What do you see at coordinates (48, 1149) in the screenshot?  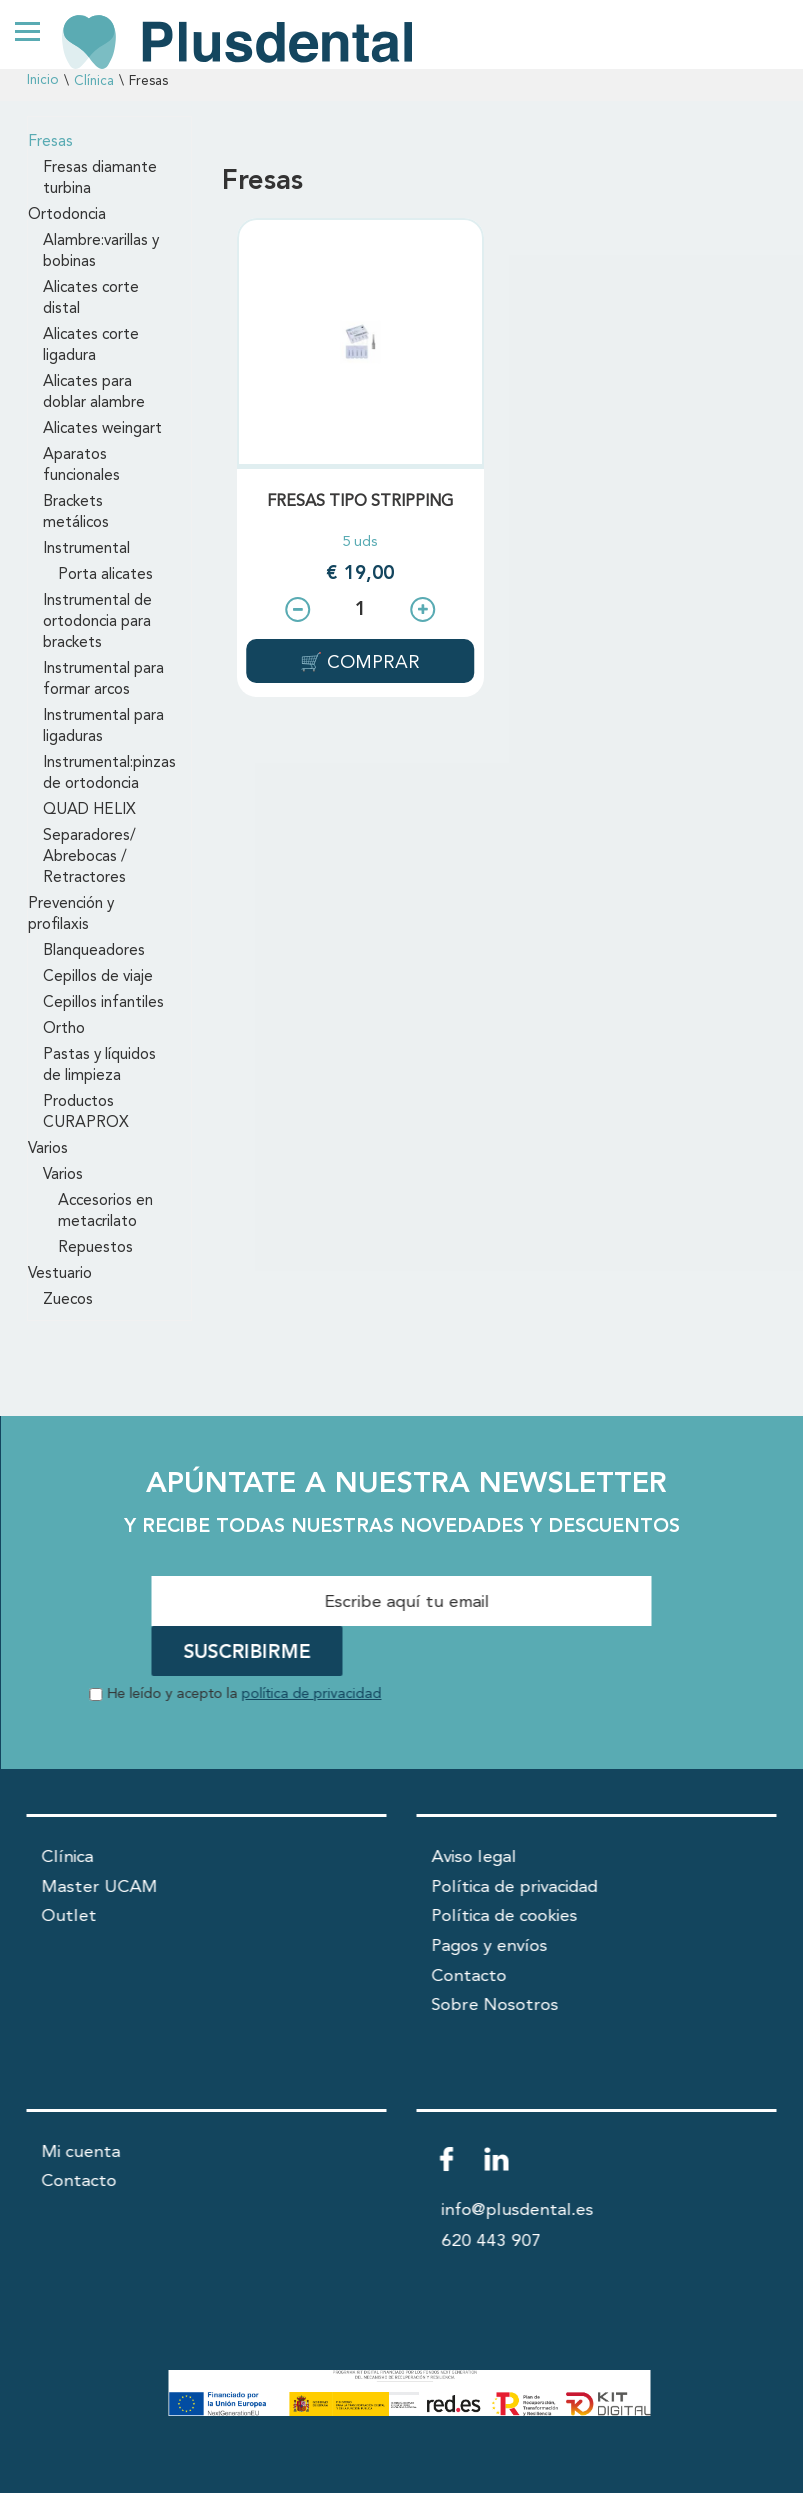 I see `Varios` at bounding box center [48, 1149].